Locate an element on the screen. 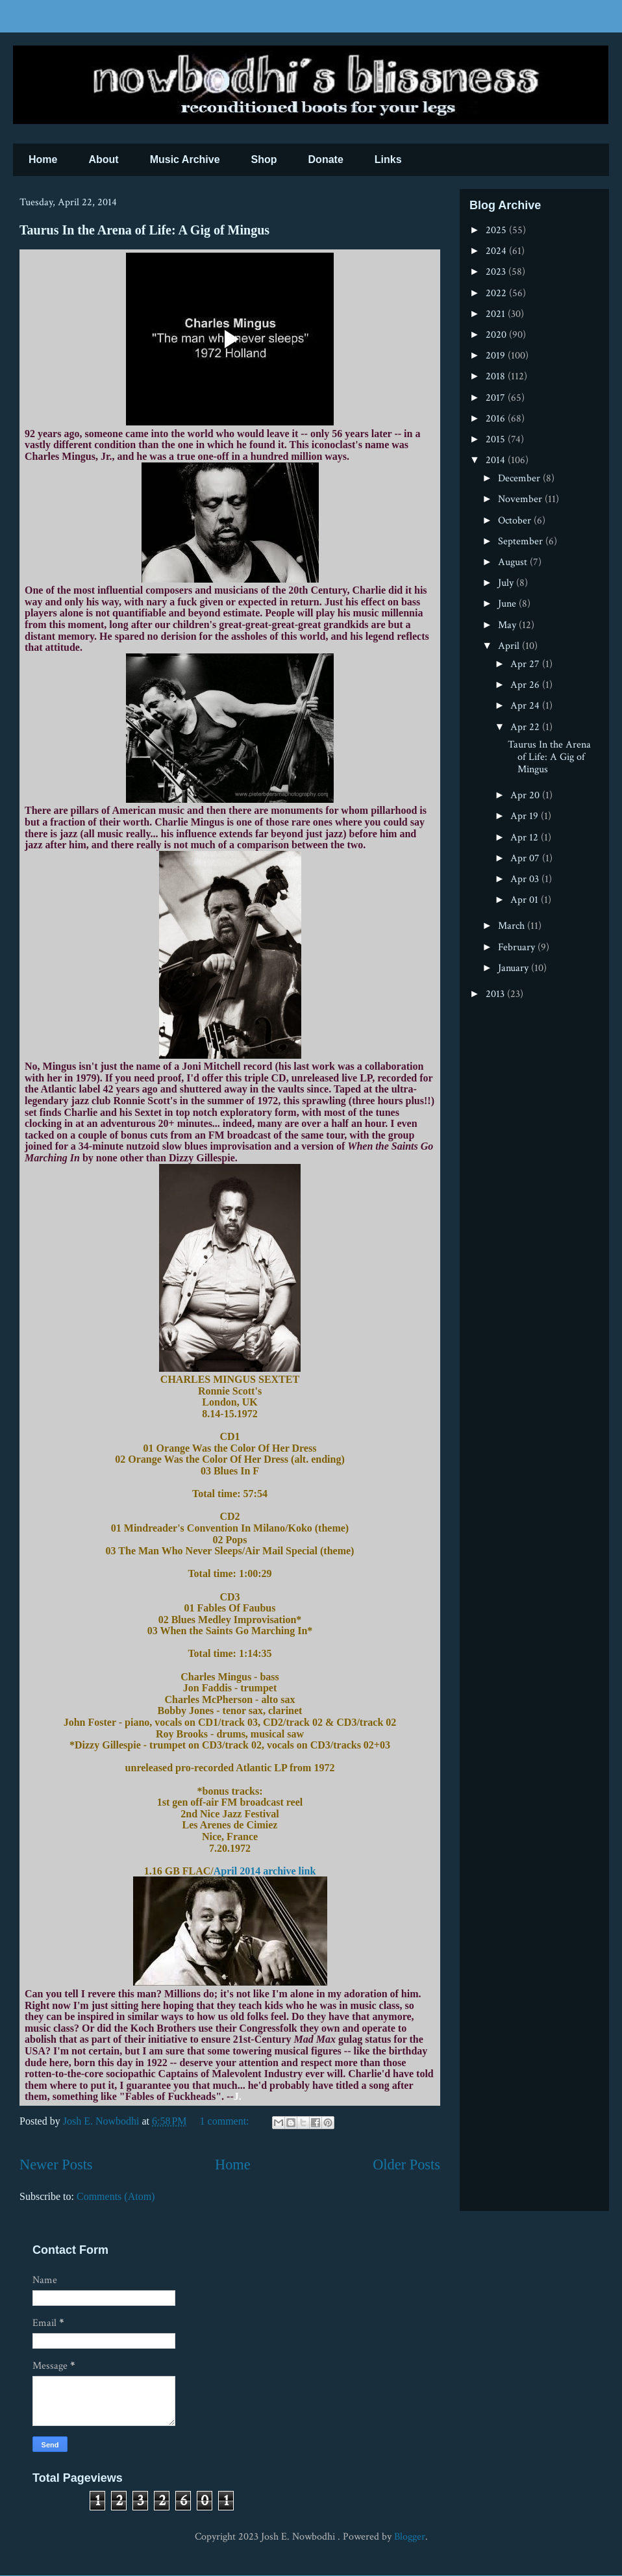 The width and height of the screenshot is (622, 2576). About is located at coordinates (103, 159).